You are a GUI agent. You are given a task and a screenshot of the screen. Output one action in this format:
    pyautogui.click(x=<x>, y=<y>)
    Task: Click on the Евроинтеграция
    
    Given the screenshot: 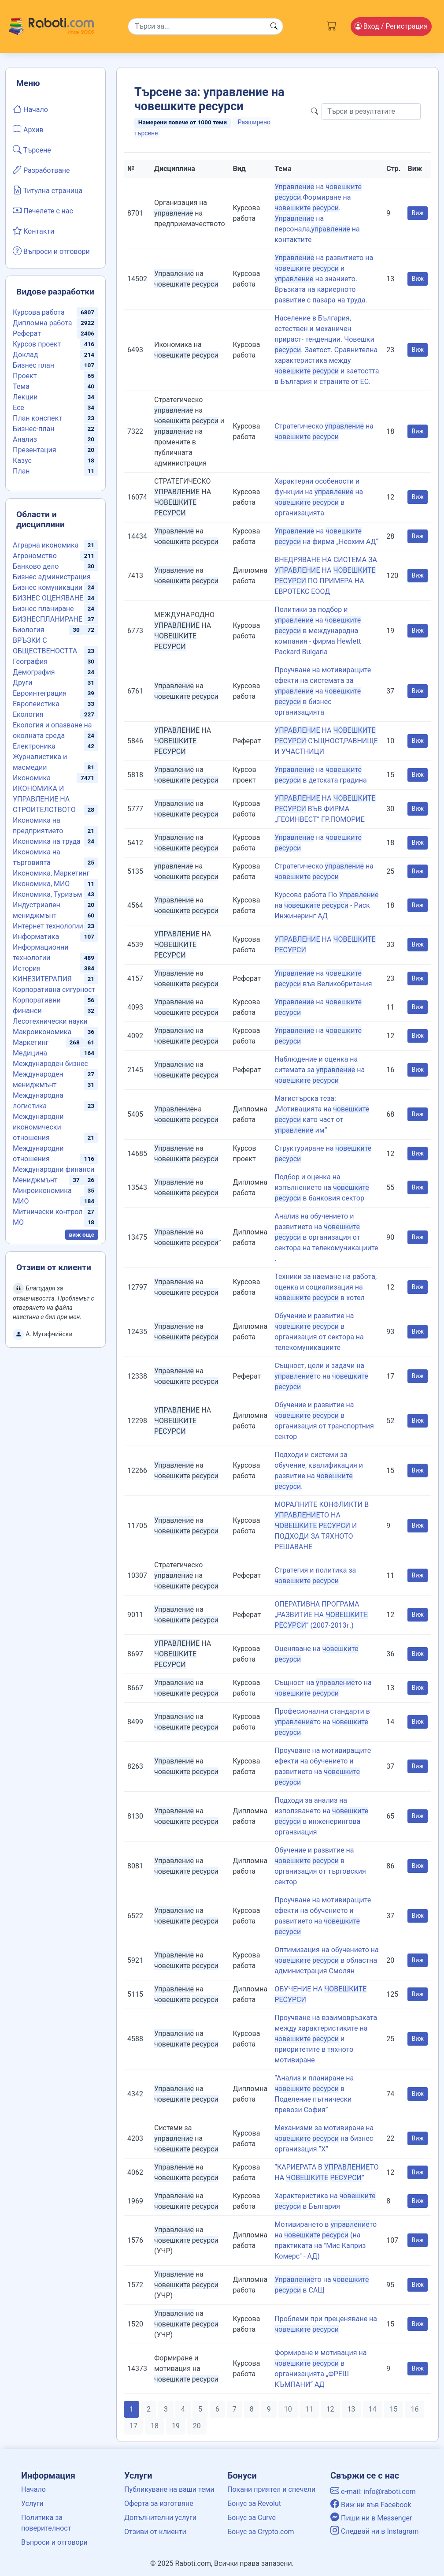 What is the action you would take?
    pyautogui.click(x=40, y=693)
    